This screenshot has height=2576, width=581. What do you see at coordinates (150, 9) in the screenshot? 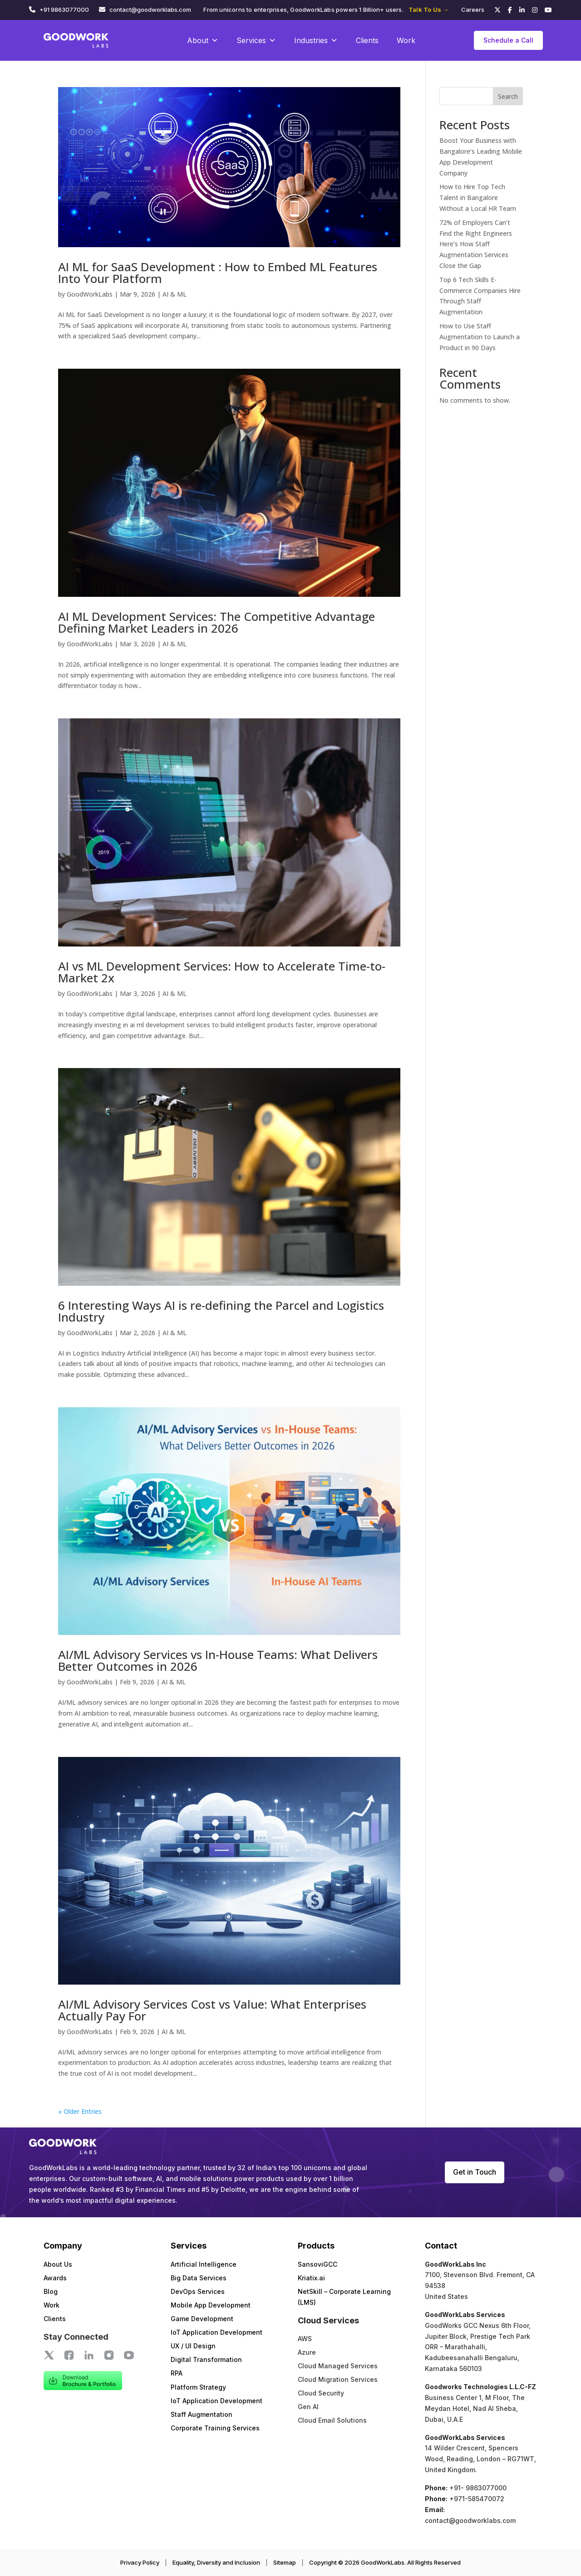
I see `contact@goodworklabs.com` at bounding box center [150, 9].